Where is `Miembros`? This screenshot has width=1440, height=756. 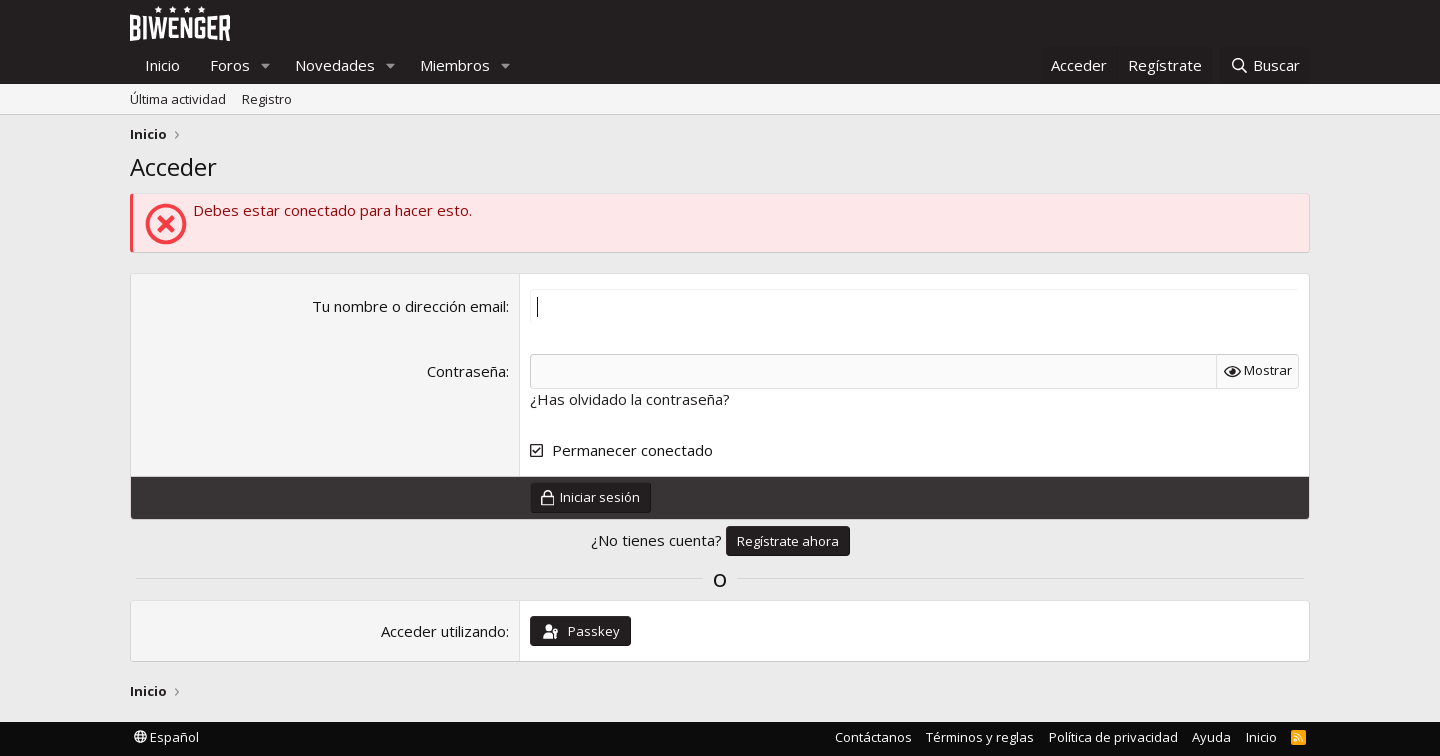
Miembros is located at coordinates (455, 65).